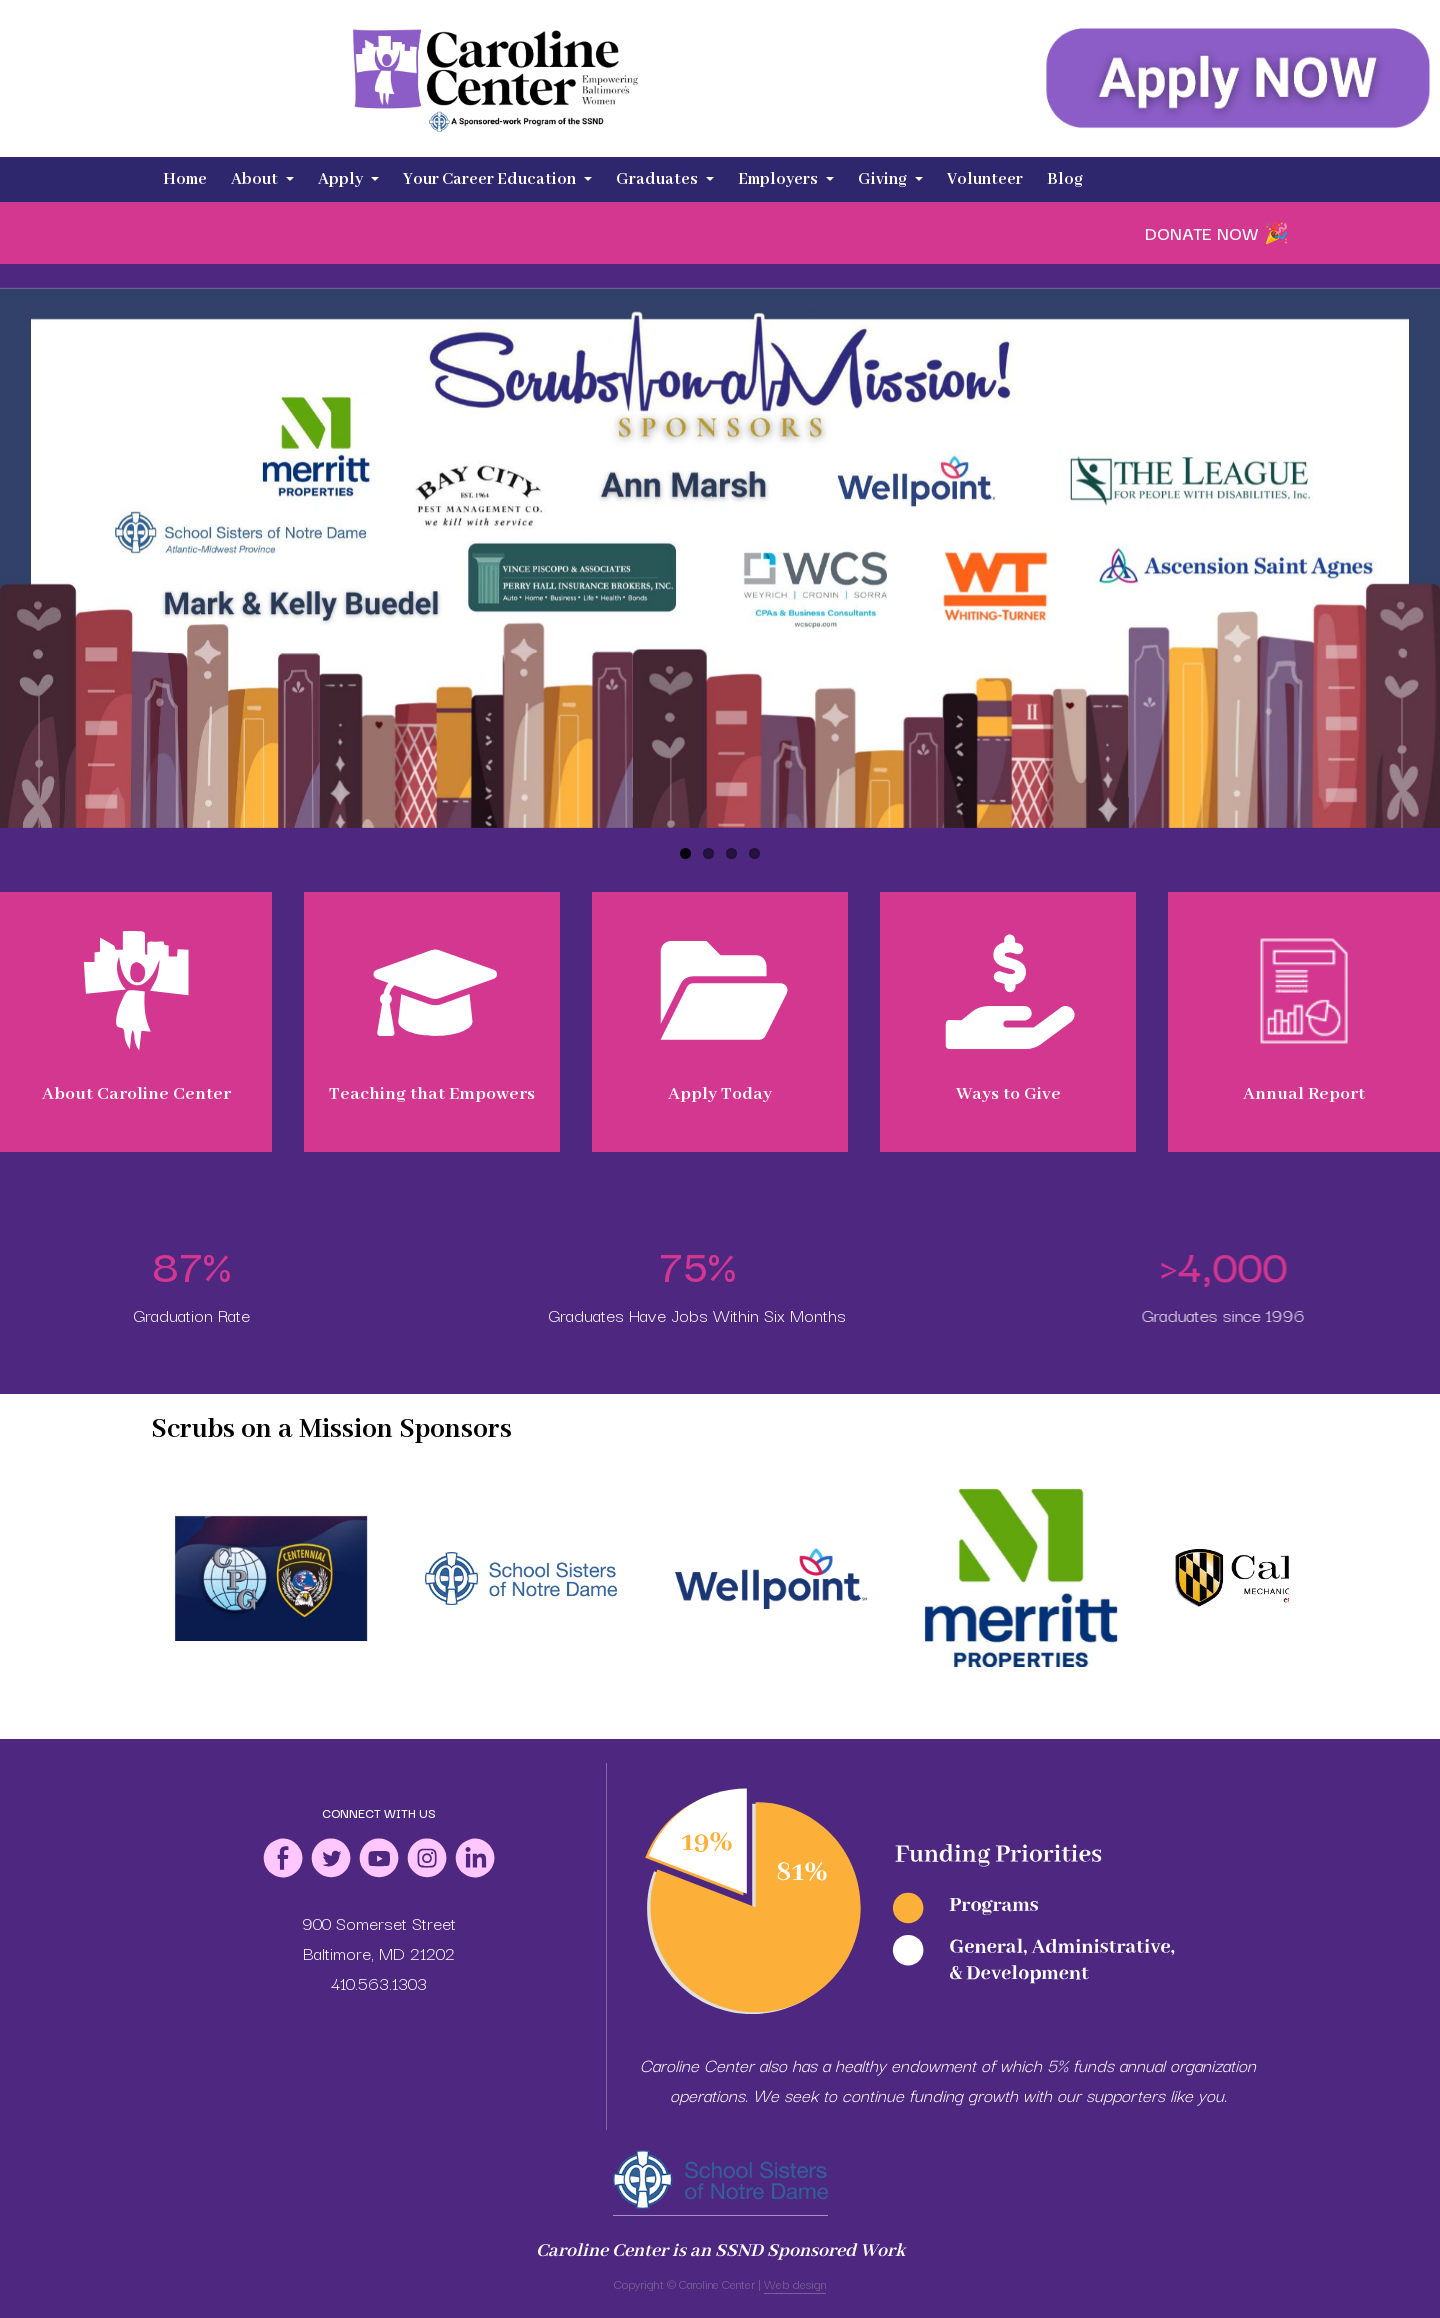 This screenshot has width=1440, height=2318. I want to click on Employers, so click(786, 179).